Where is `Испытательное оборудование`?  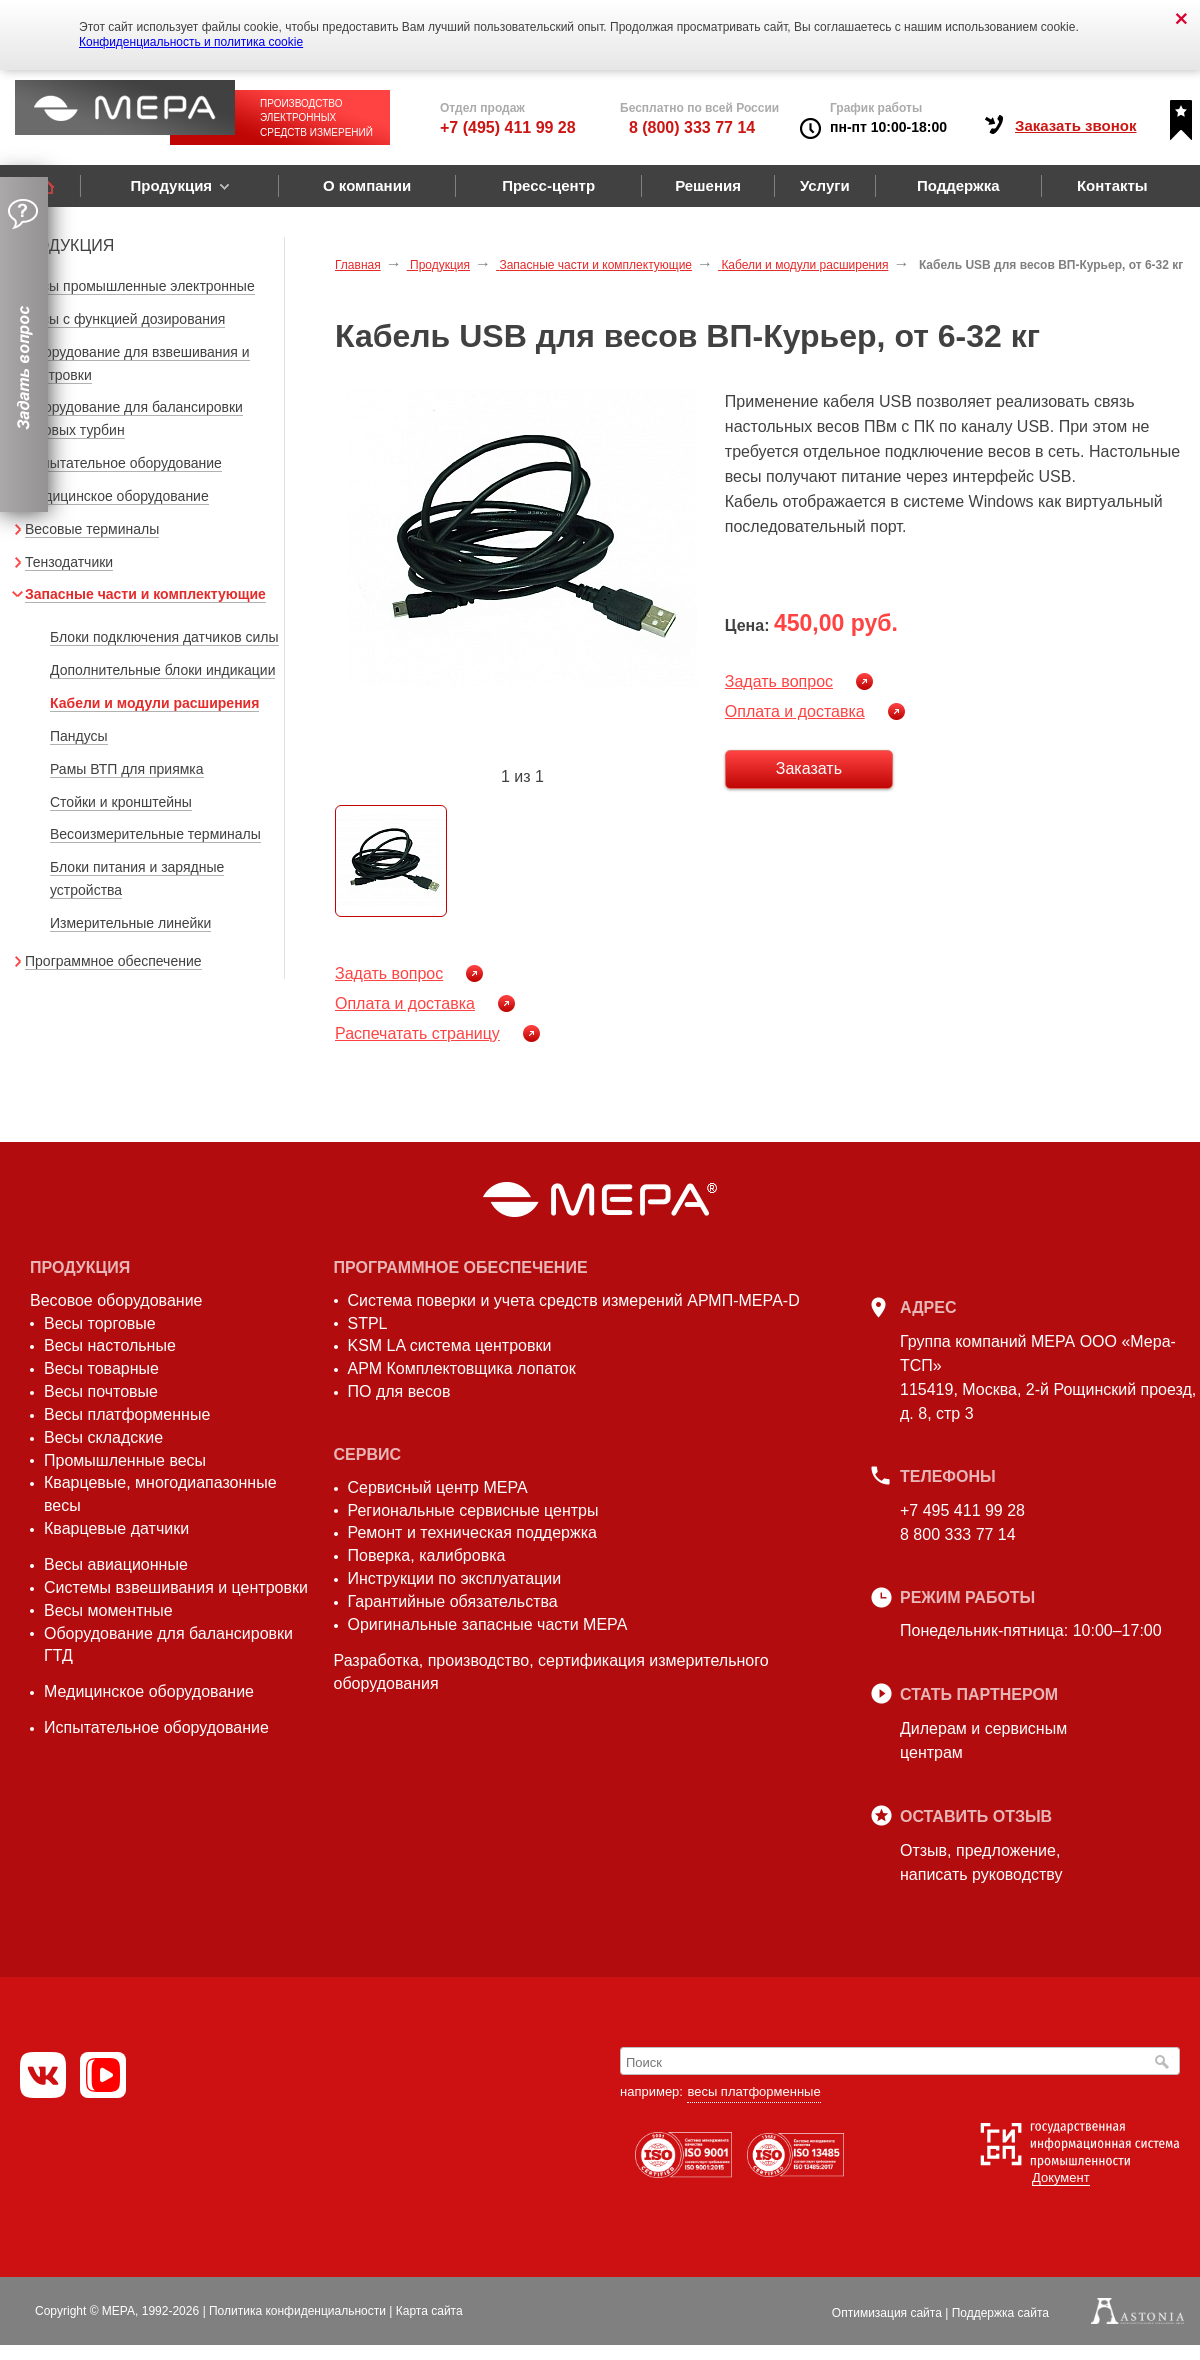
Испытательное оборудование is located at coordinates (123, 463).